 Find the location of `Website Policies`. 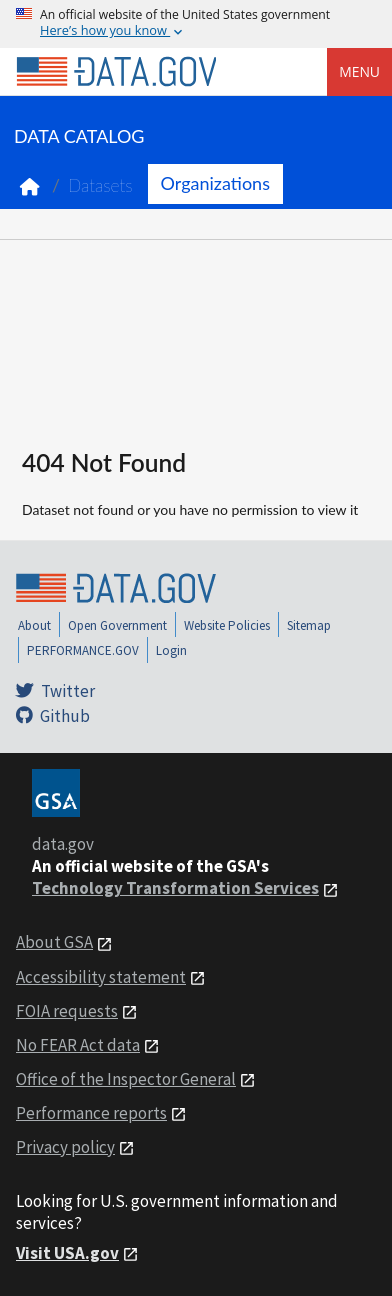

Website Policies is located at coordinates (227, 625).